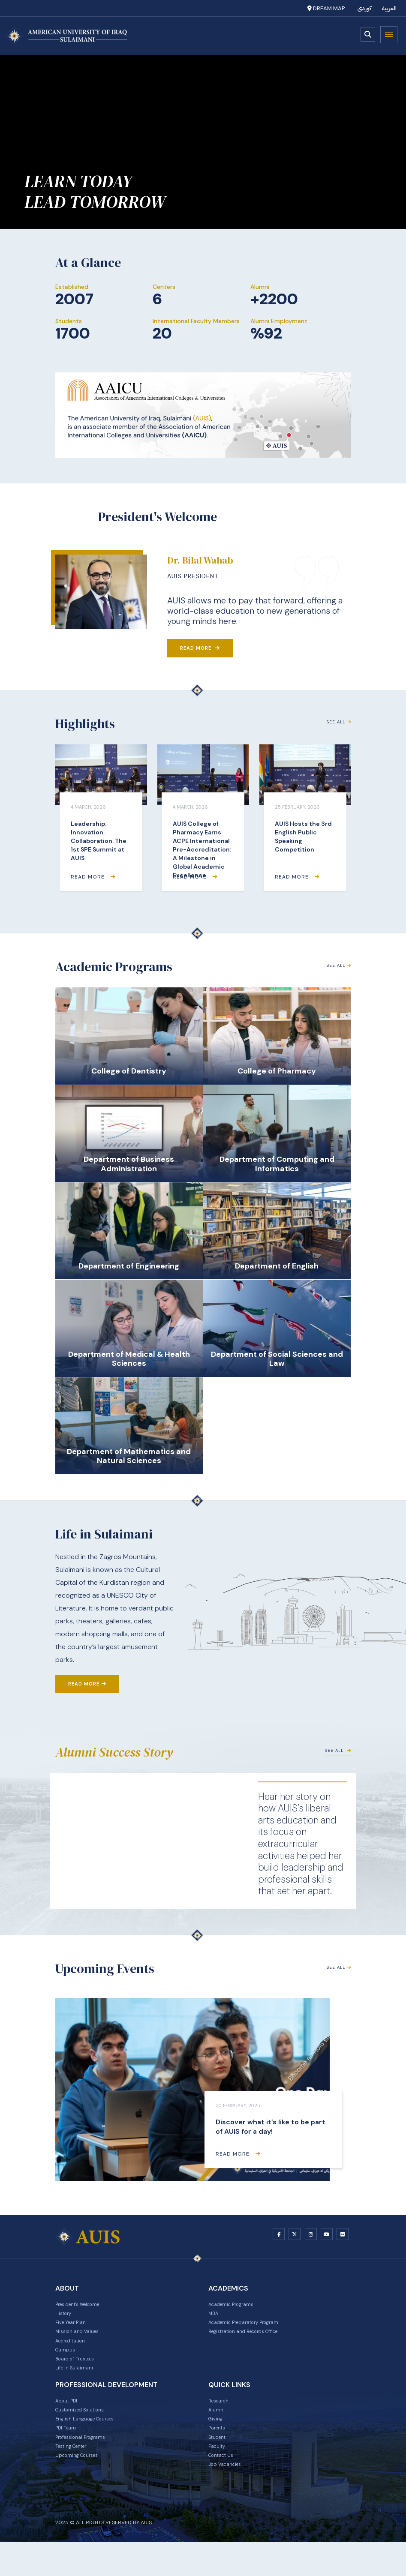 This screenshot has width=406, height=2576. What do you see at coordinates (80, 2374) in the screenshot?
I see `Board of Trustees` at bounding box center [80, 2374].